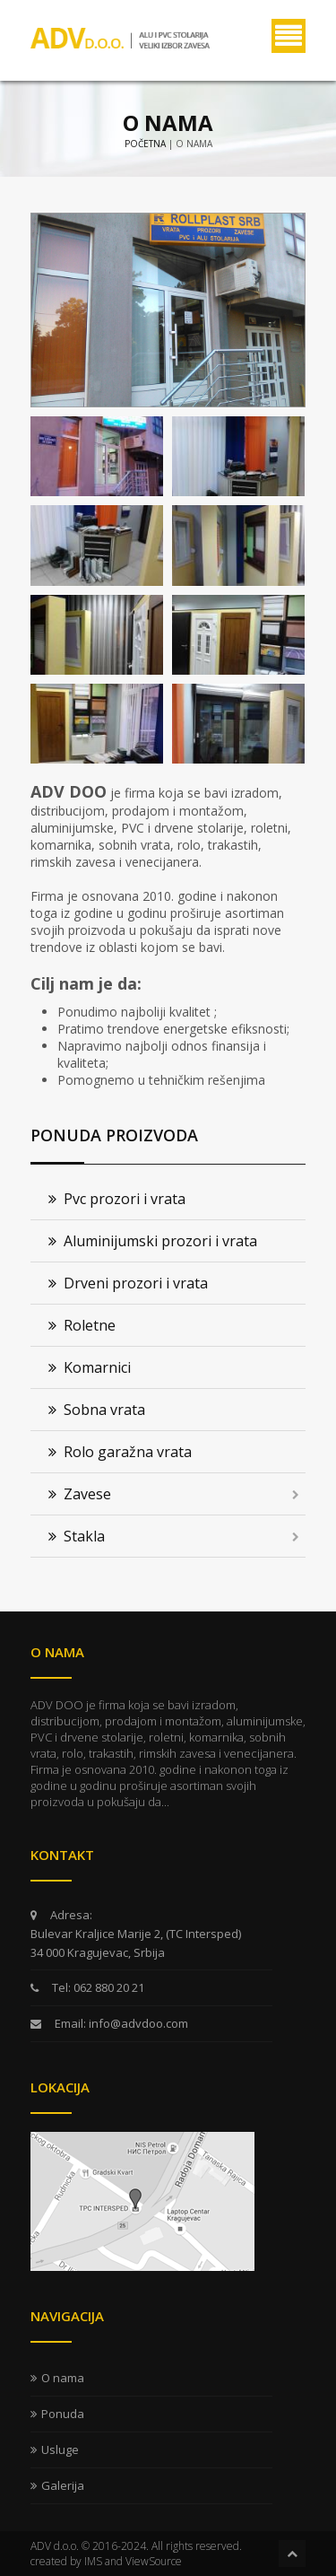  What do you see at coordinates (89, 1367) in the screenshot?
I see `Komarnici` at bounding box center [89, 1367].